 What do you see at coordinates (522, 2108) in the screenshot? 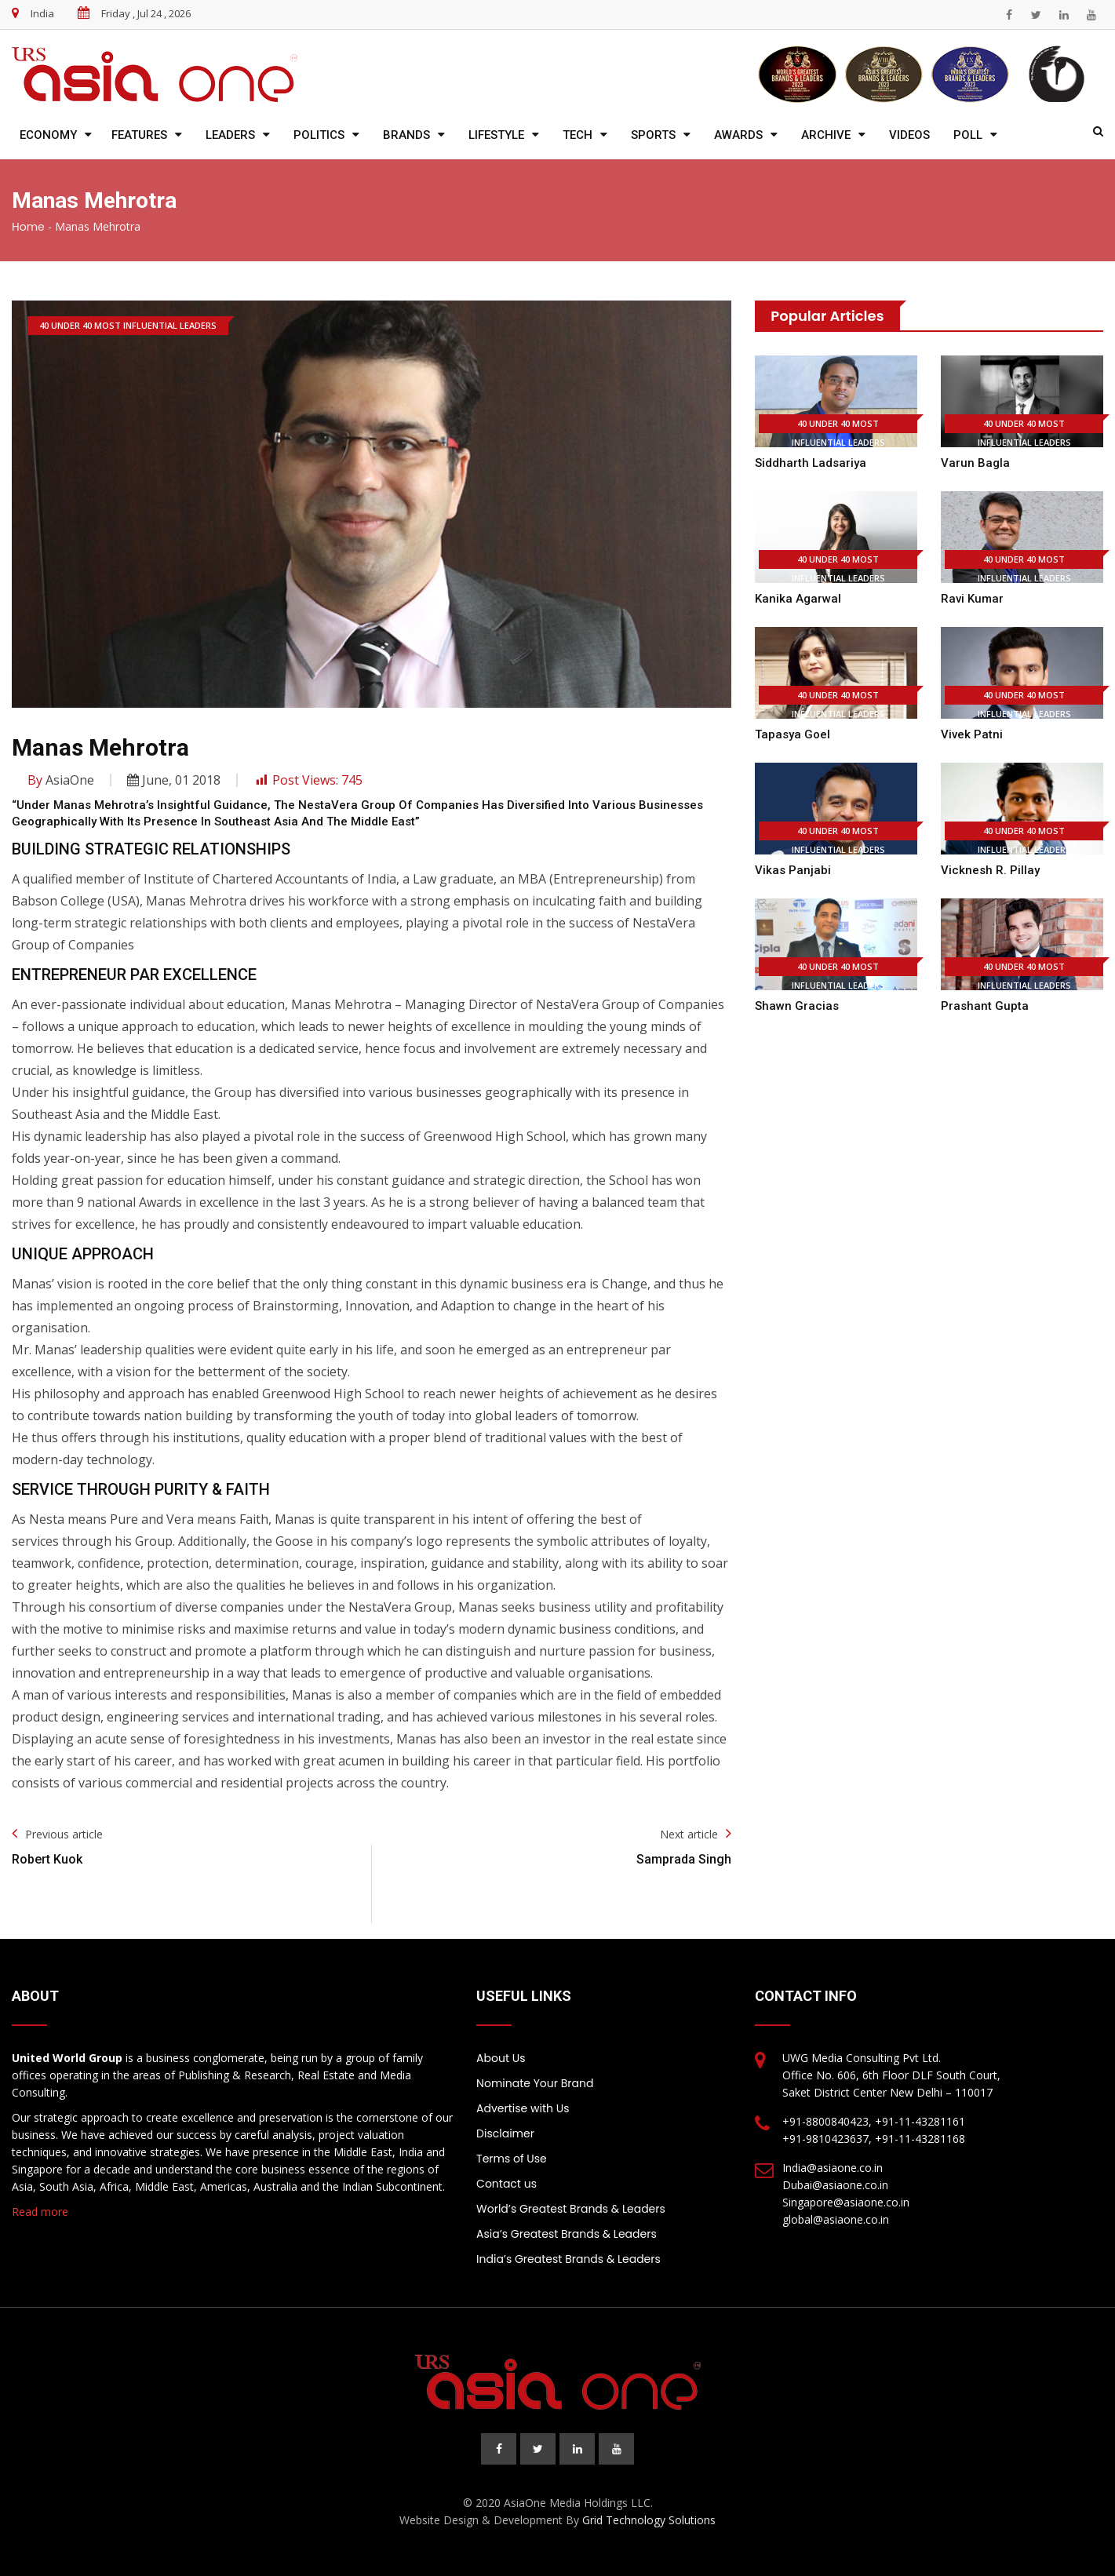
I see `Advertise with Us` at bounding box center [522, 2108].